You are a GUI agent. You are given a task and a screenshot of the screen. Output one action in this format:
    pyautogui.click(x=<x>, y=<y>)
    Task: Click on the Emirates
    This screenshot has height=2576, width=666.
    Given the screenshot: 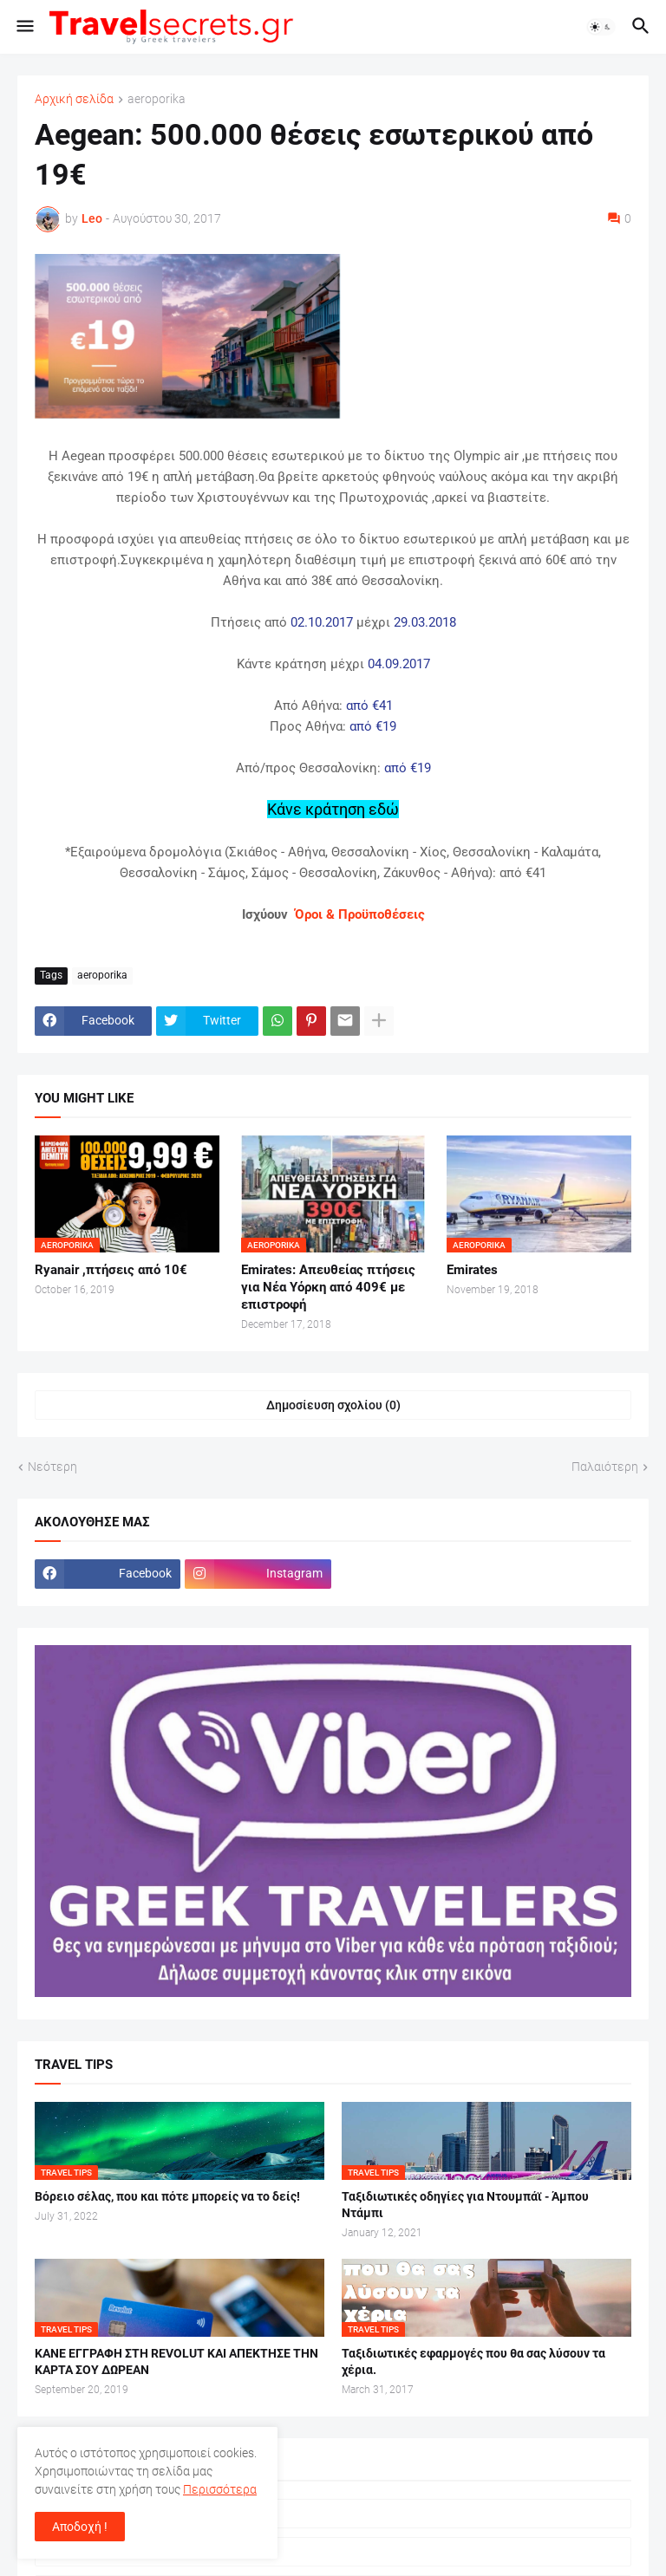 What is the action you would take?
    pyautogui.click(x=472, y=1270)
    